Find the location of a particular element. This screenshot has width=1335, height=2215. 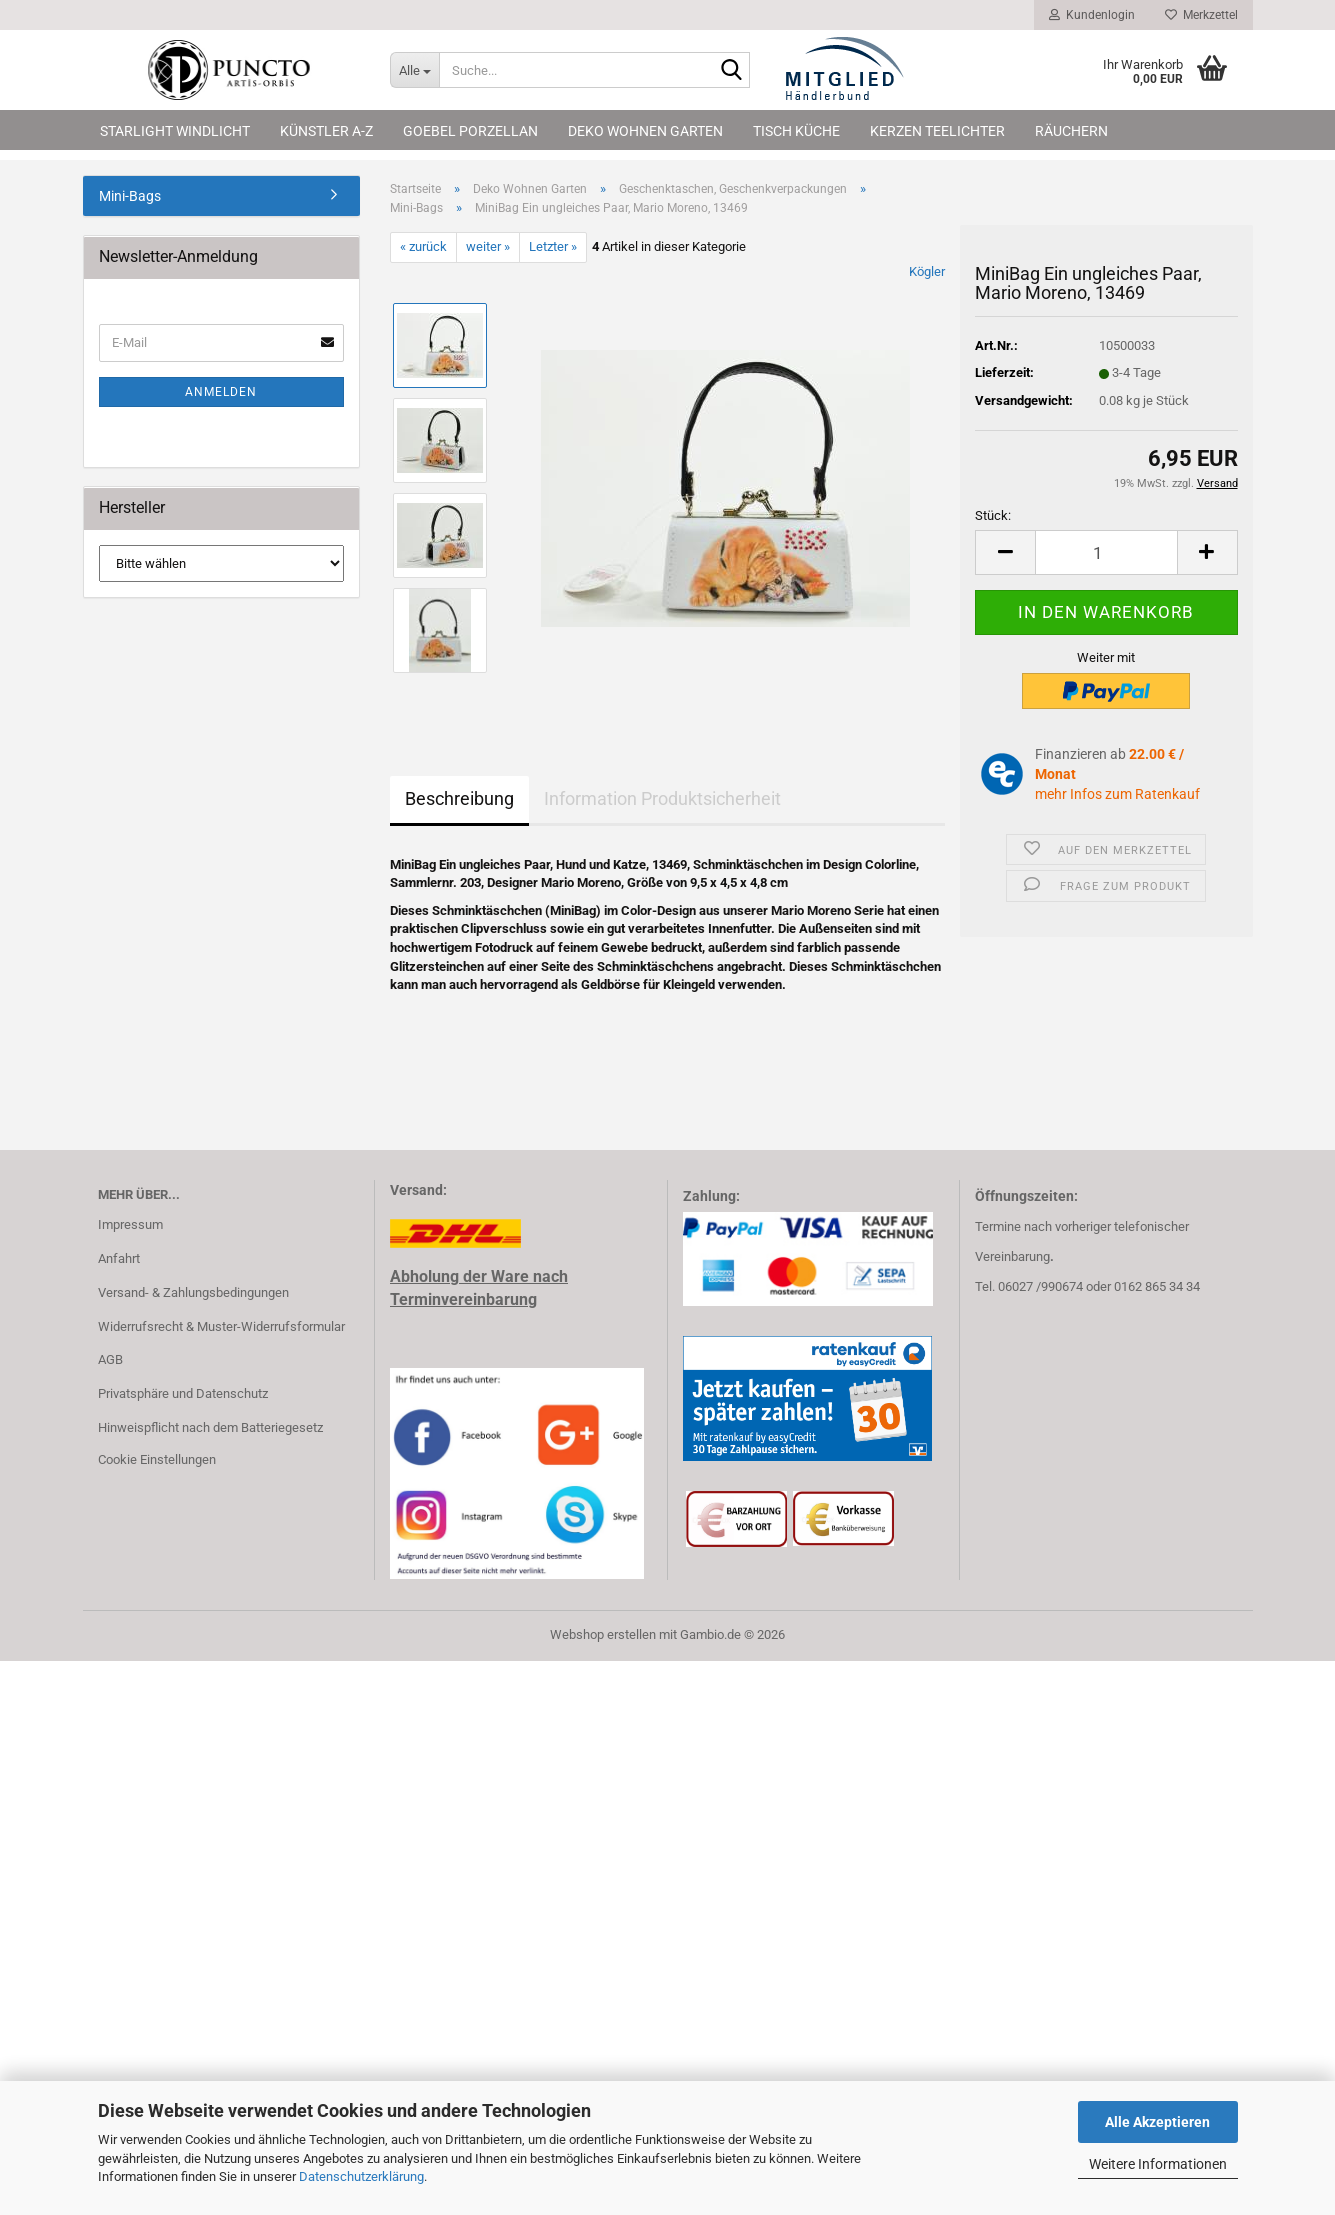

Mini-Bags is located at coordinates (130, 196).